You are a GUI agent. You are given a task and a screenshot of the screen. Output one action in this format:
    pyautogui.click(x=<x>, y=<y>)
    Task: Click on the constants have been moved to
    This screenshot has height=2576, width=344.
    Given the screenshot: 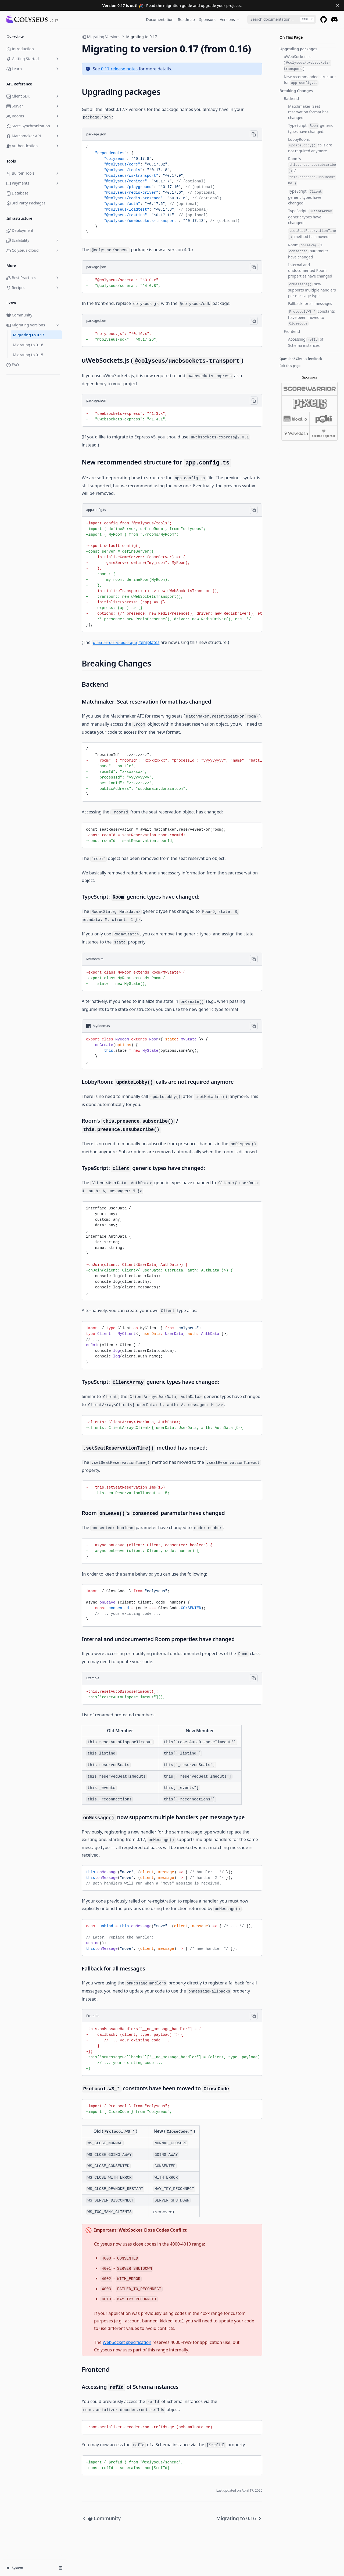 What is the action you would take?
    pyautogui.click(x=311, y=317)
    